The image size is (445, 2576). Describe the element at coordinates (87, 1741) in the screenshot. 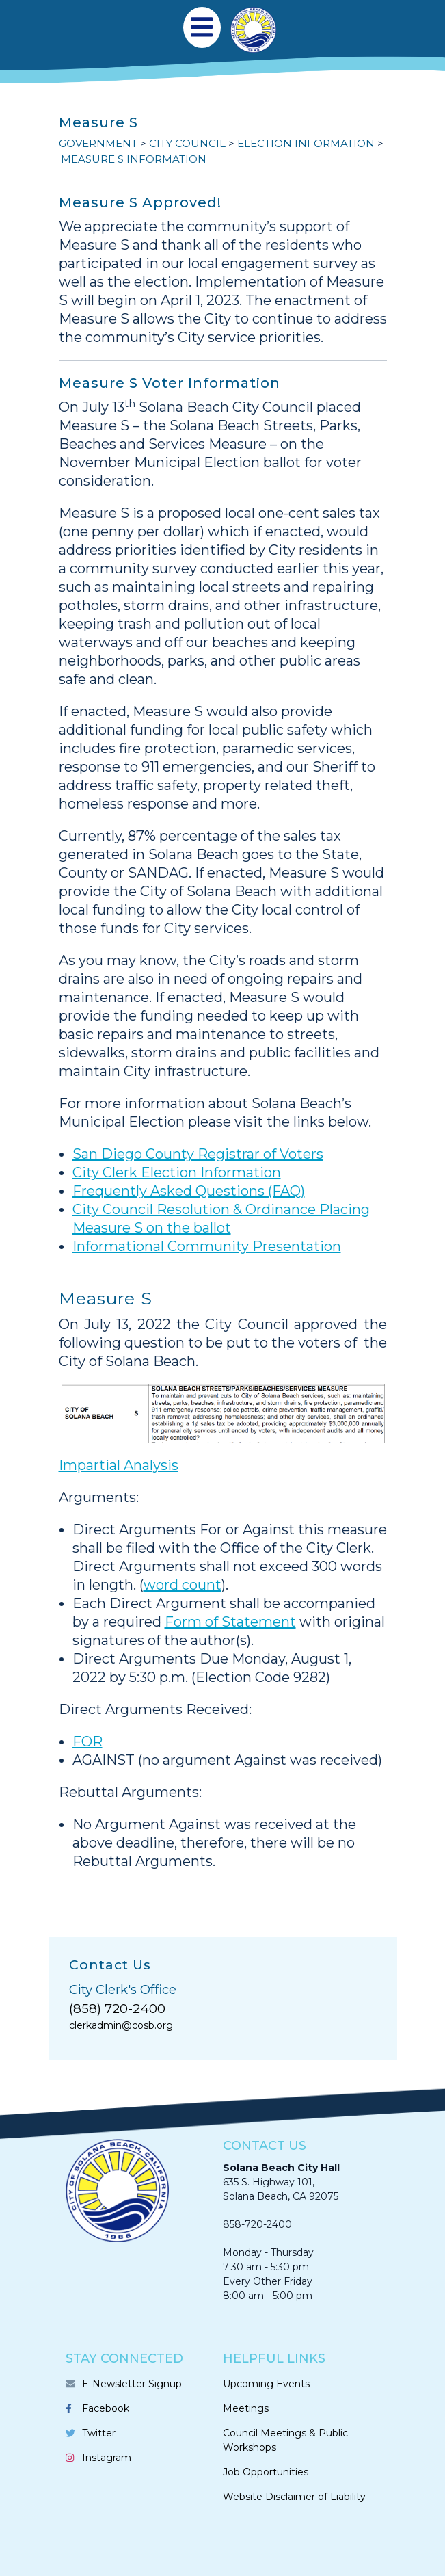

I see `FOR` at that location.